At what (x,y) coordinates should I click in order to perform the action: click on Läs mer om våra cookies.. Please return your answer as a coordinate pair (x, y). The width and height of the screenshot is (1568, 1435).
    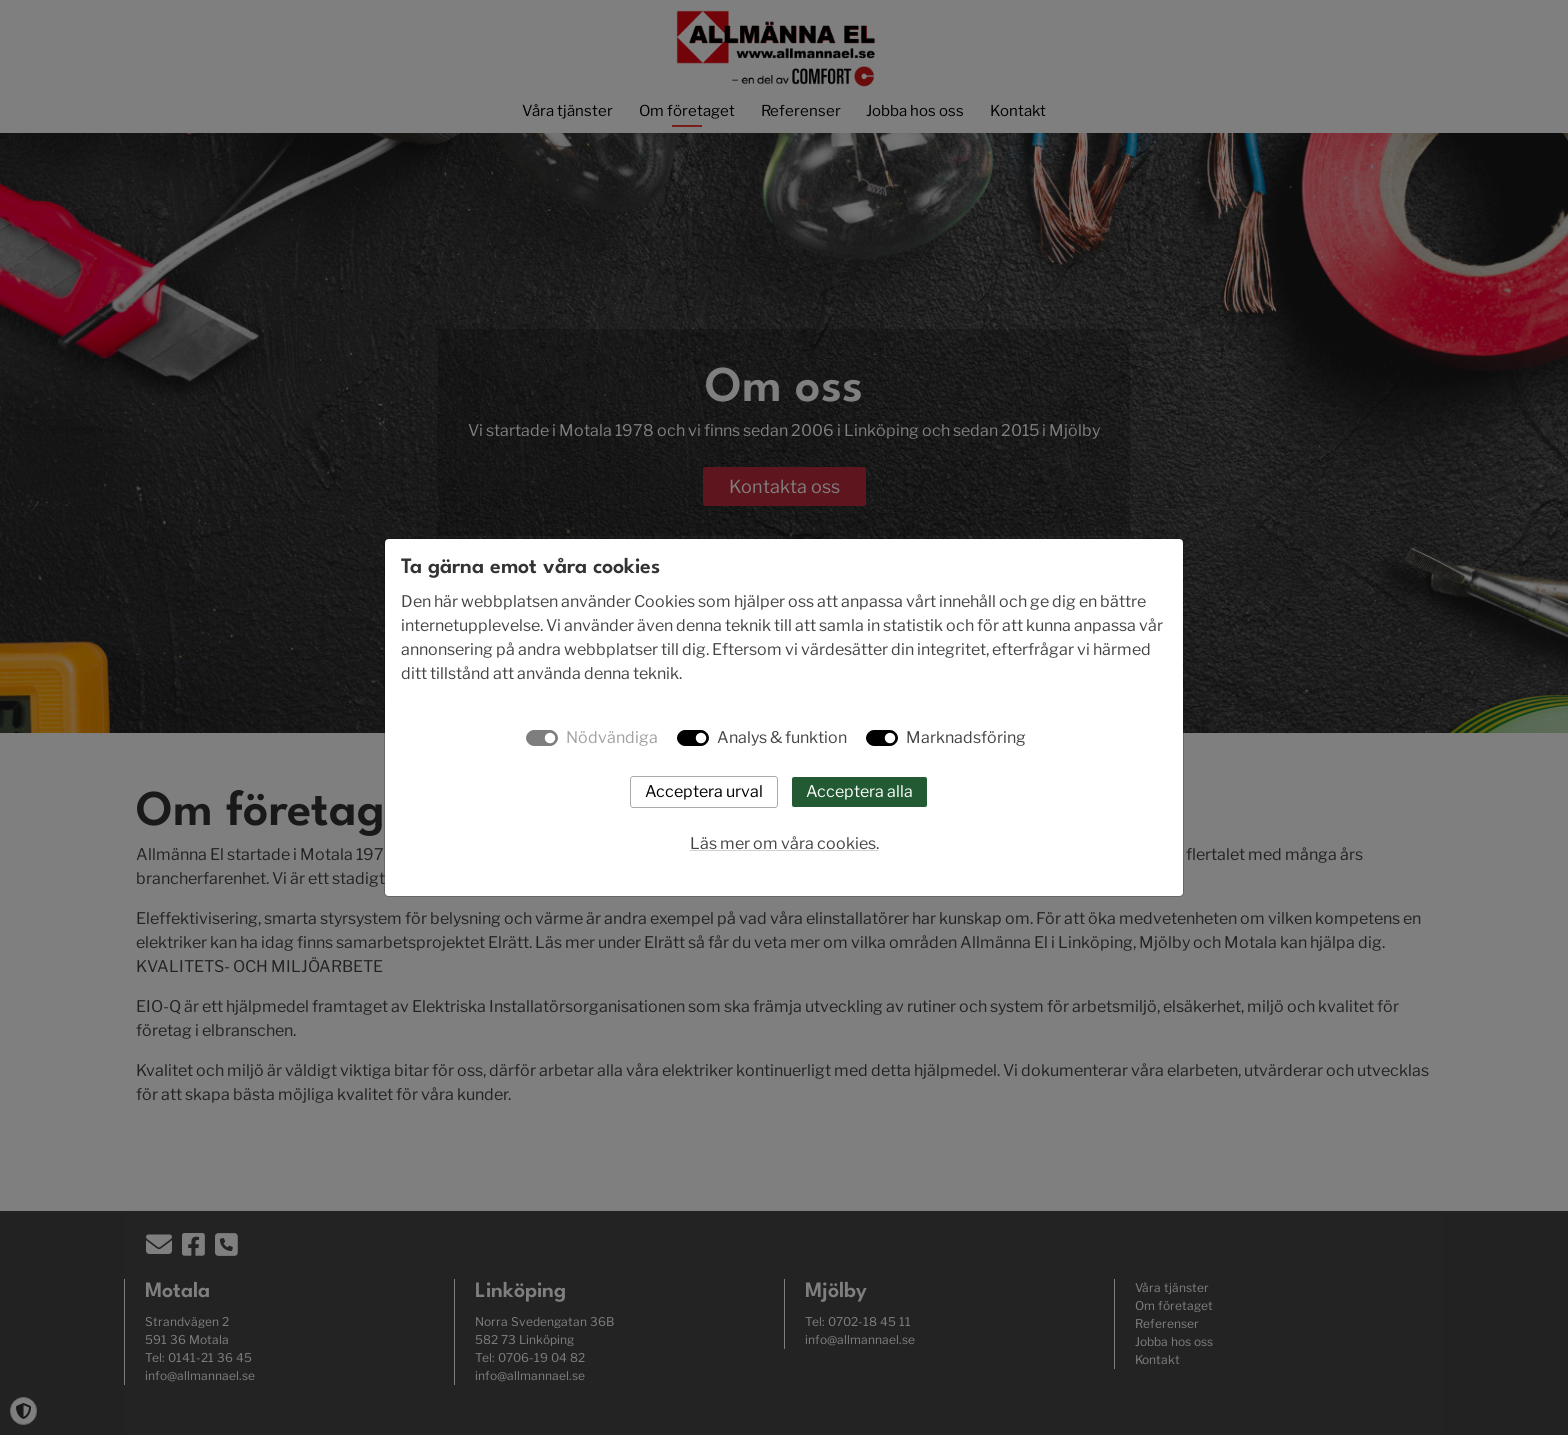
    Looking at the image, I should click on (784, 843).